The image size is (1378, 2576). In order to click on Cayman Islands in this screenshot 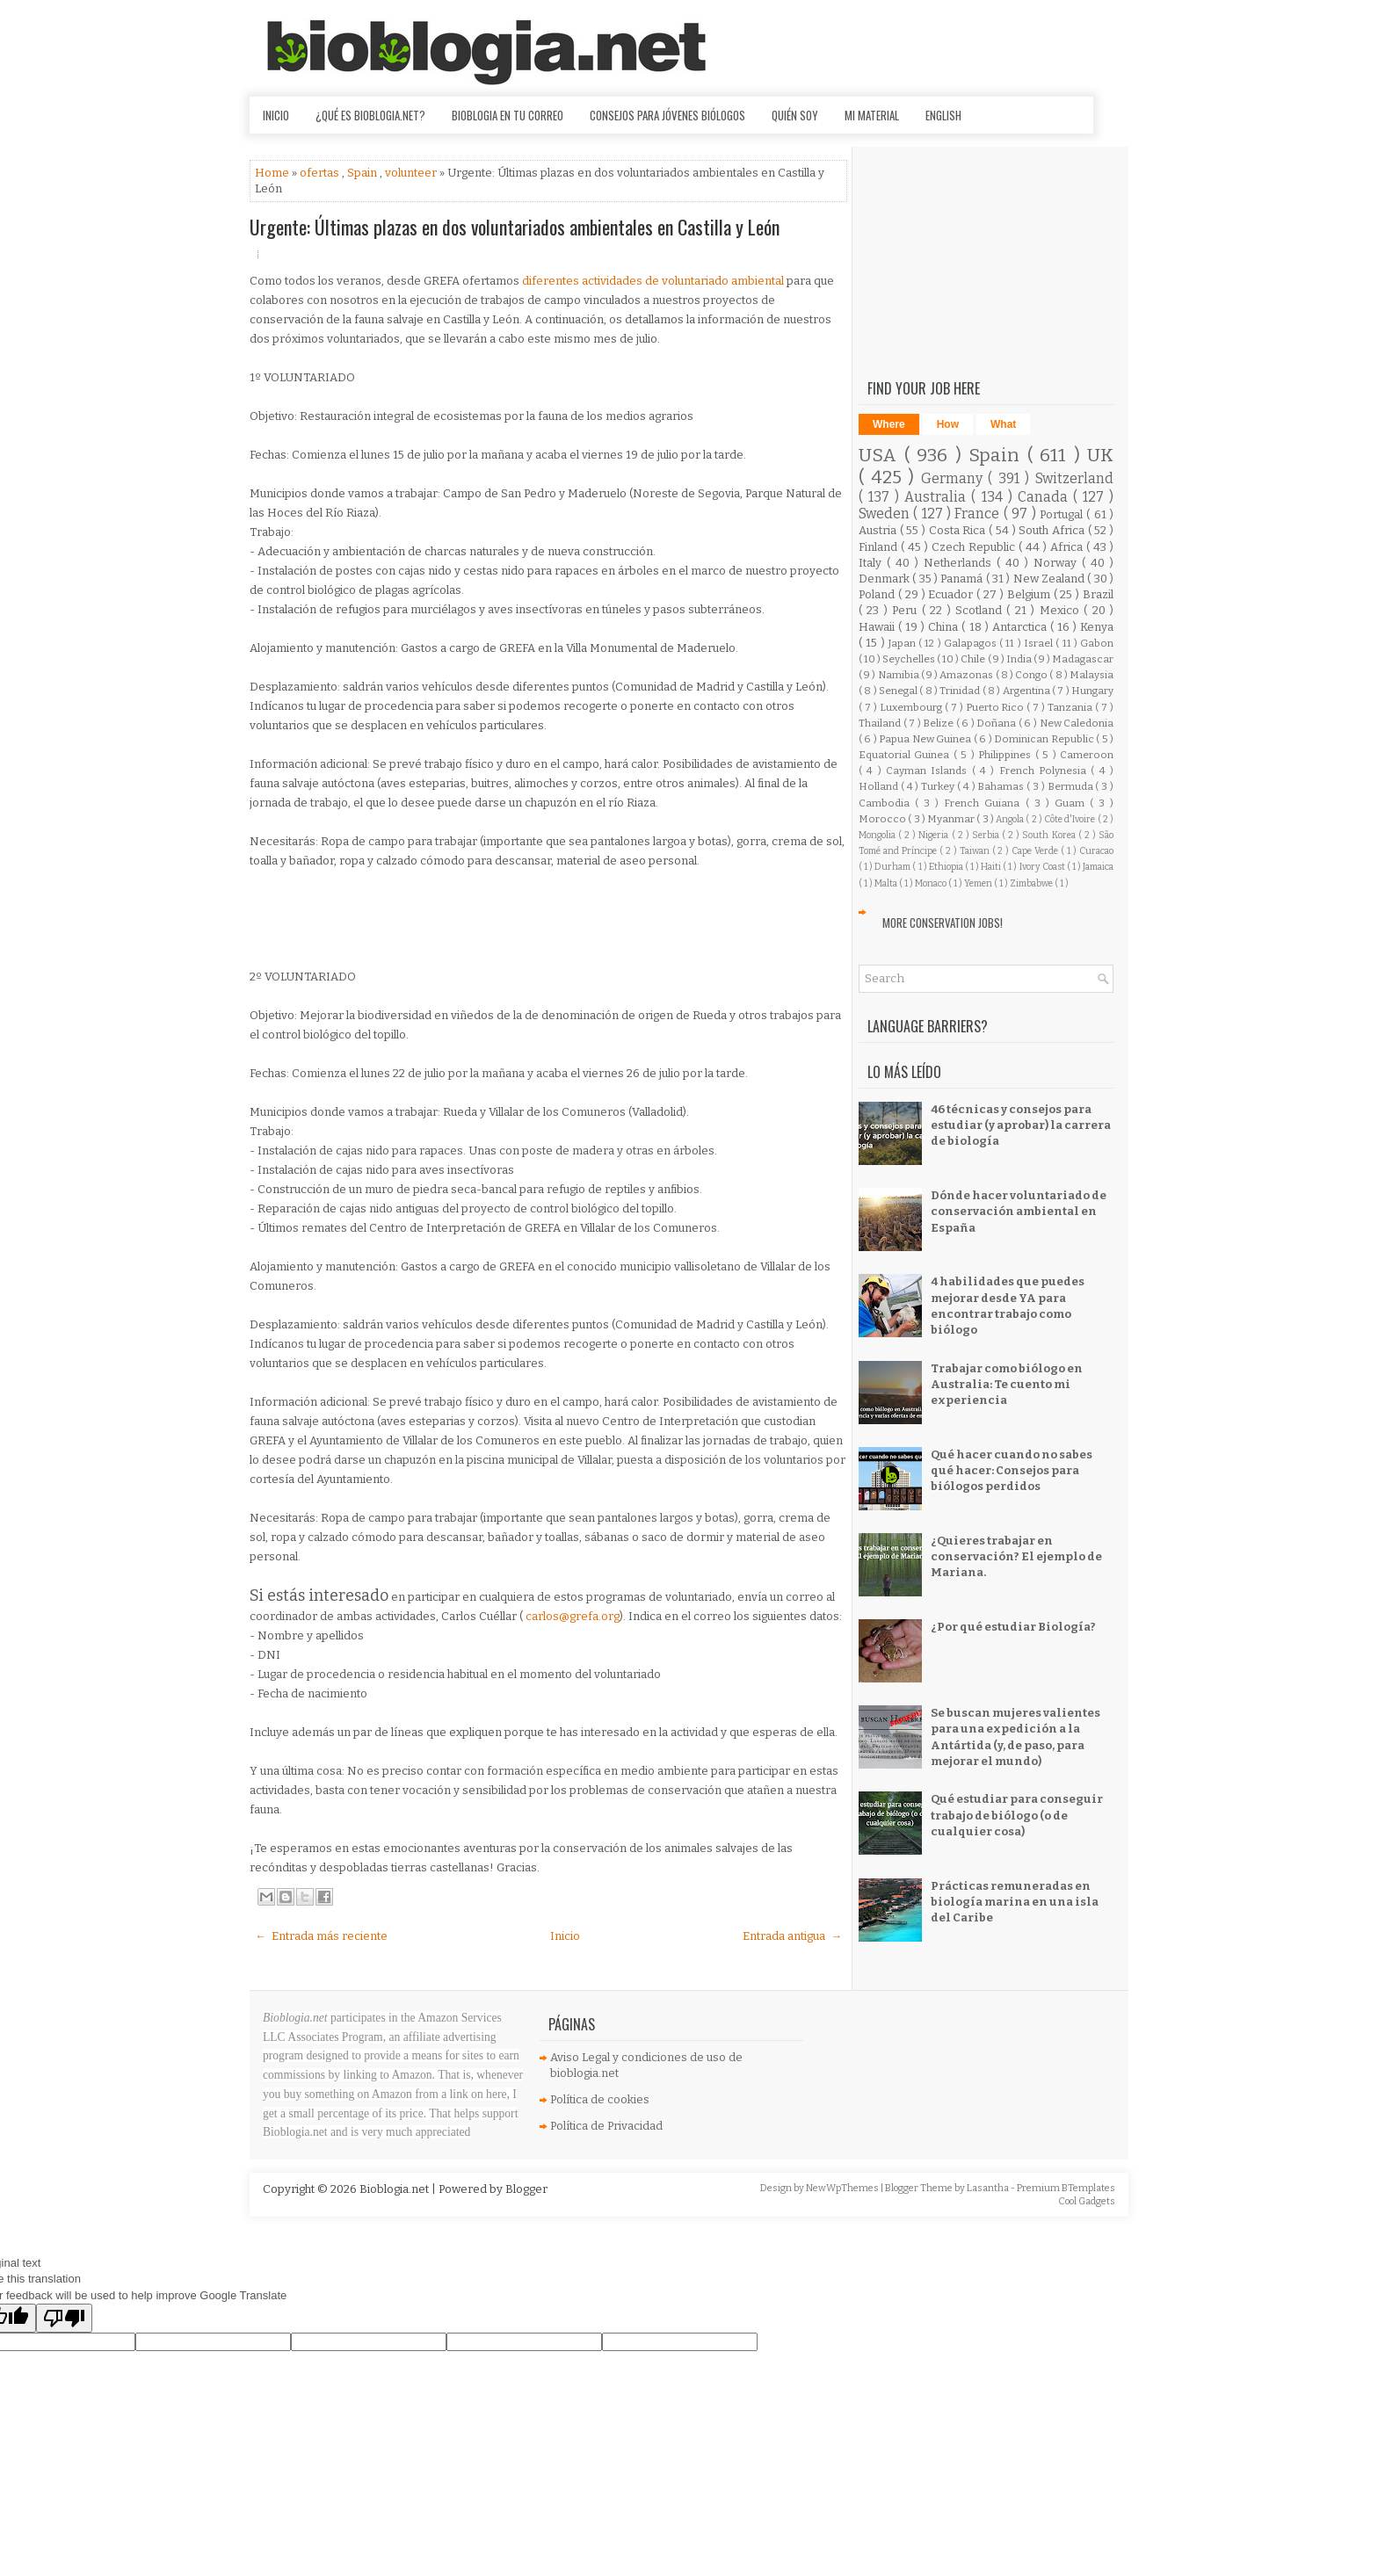, I will do `click(929, 770)`.